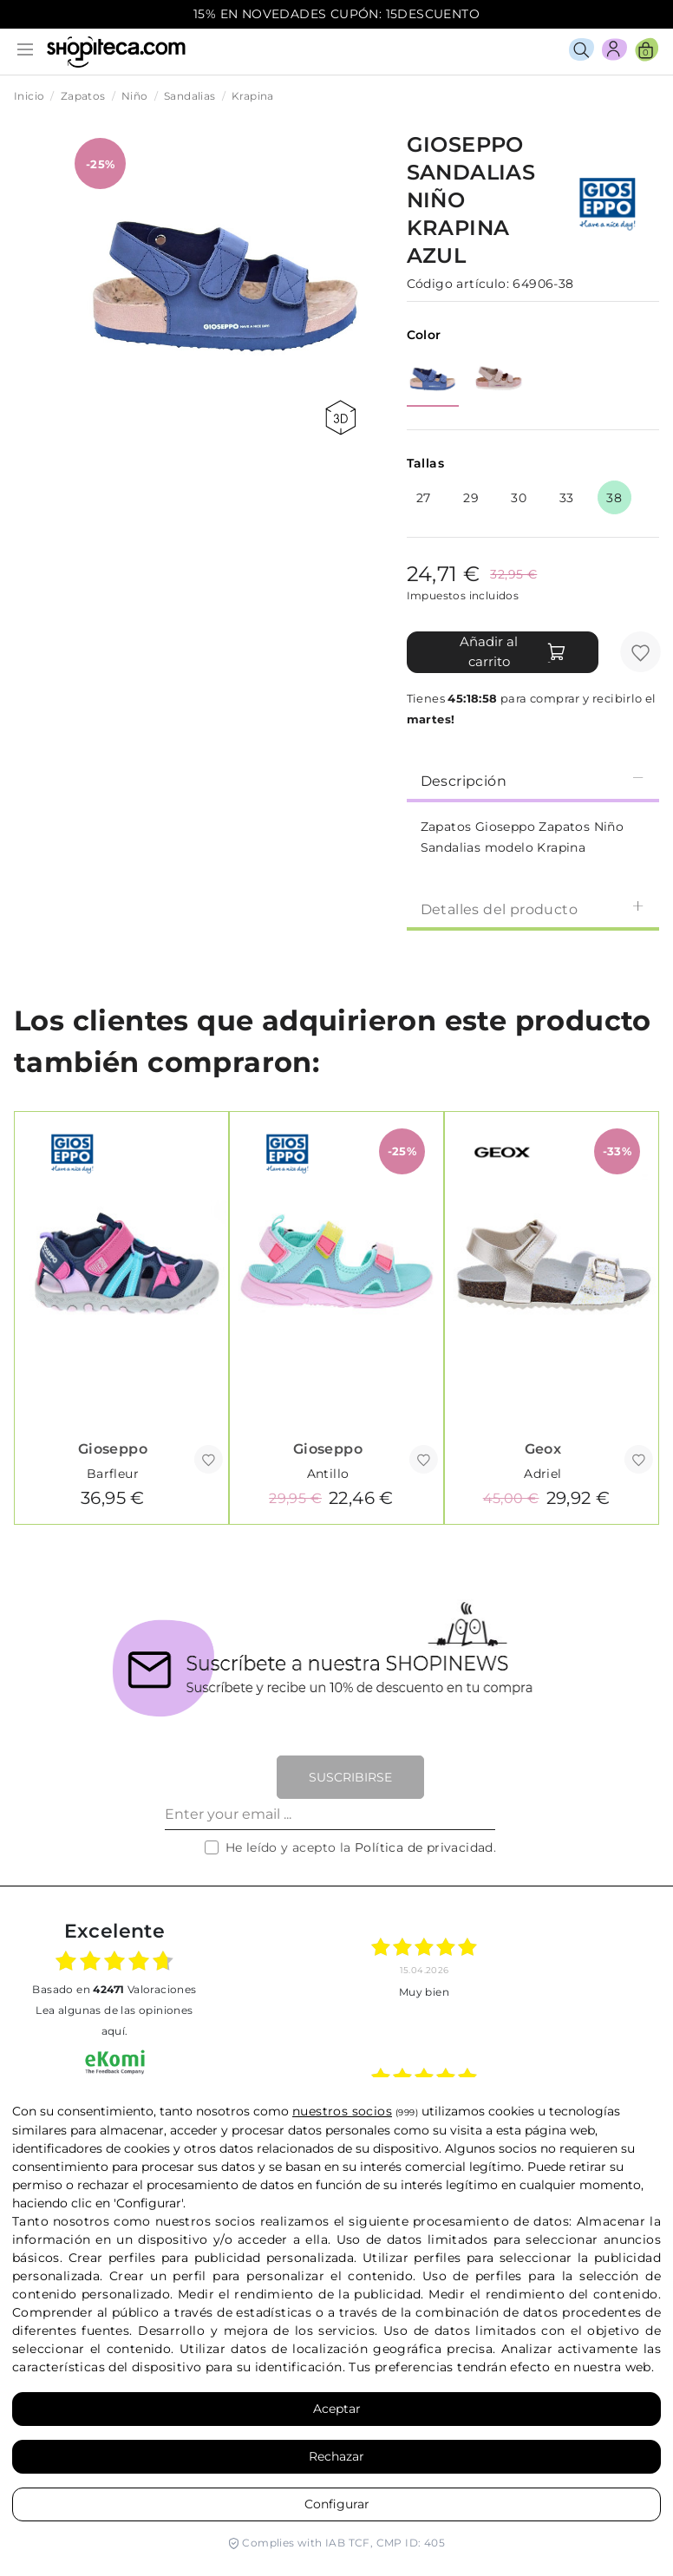 This screenshot has height=2576, width=673. Describe the element at coordinates (424, 1847) in the screenshot. I see `Política de privacidad` at that location.